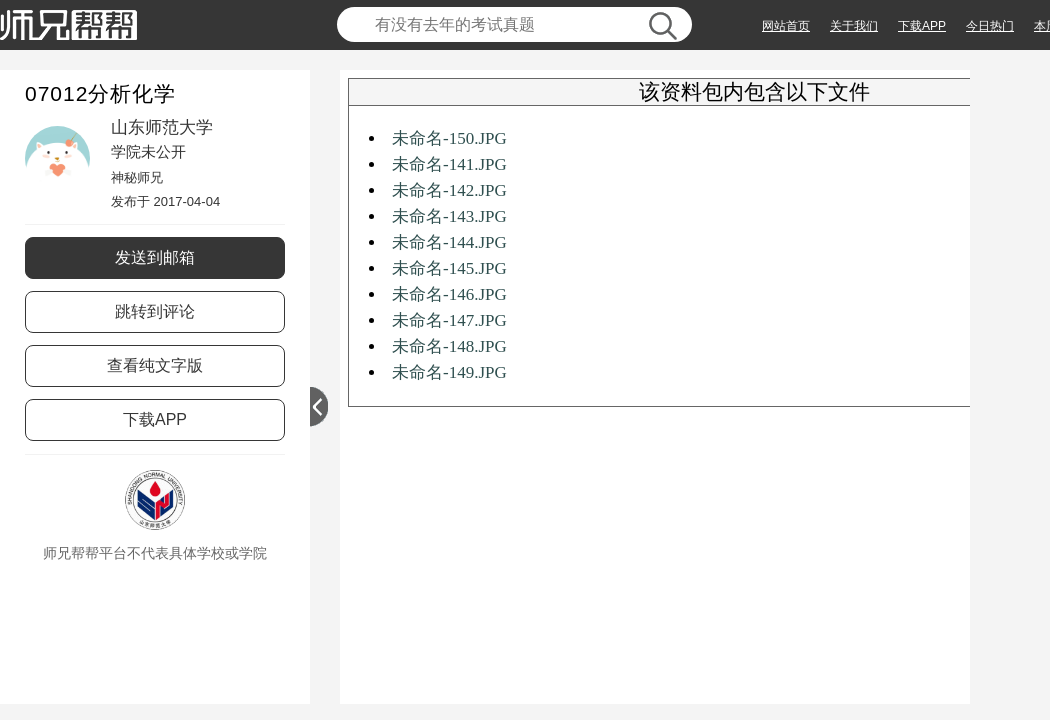 Image resolution: width=1050 pixels, height=720 pixels. What do you see at coordinates (854, 26) in the screenshot?
I see `关于我们` at bounding box center [854, 26].